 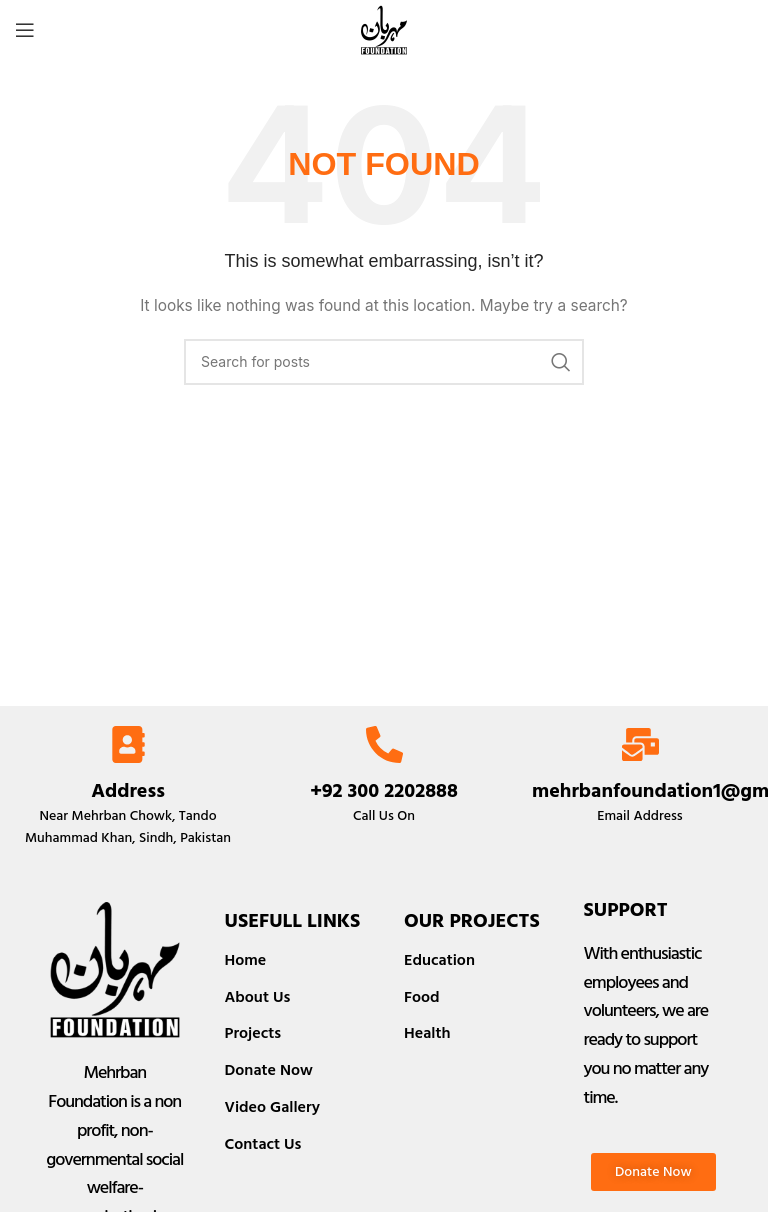 What do you see at coordinates (253, 1033) in the screenshot?
I see `Projects` at bounding box center [253, 1033].